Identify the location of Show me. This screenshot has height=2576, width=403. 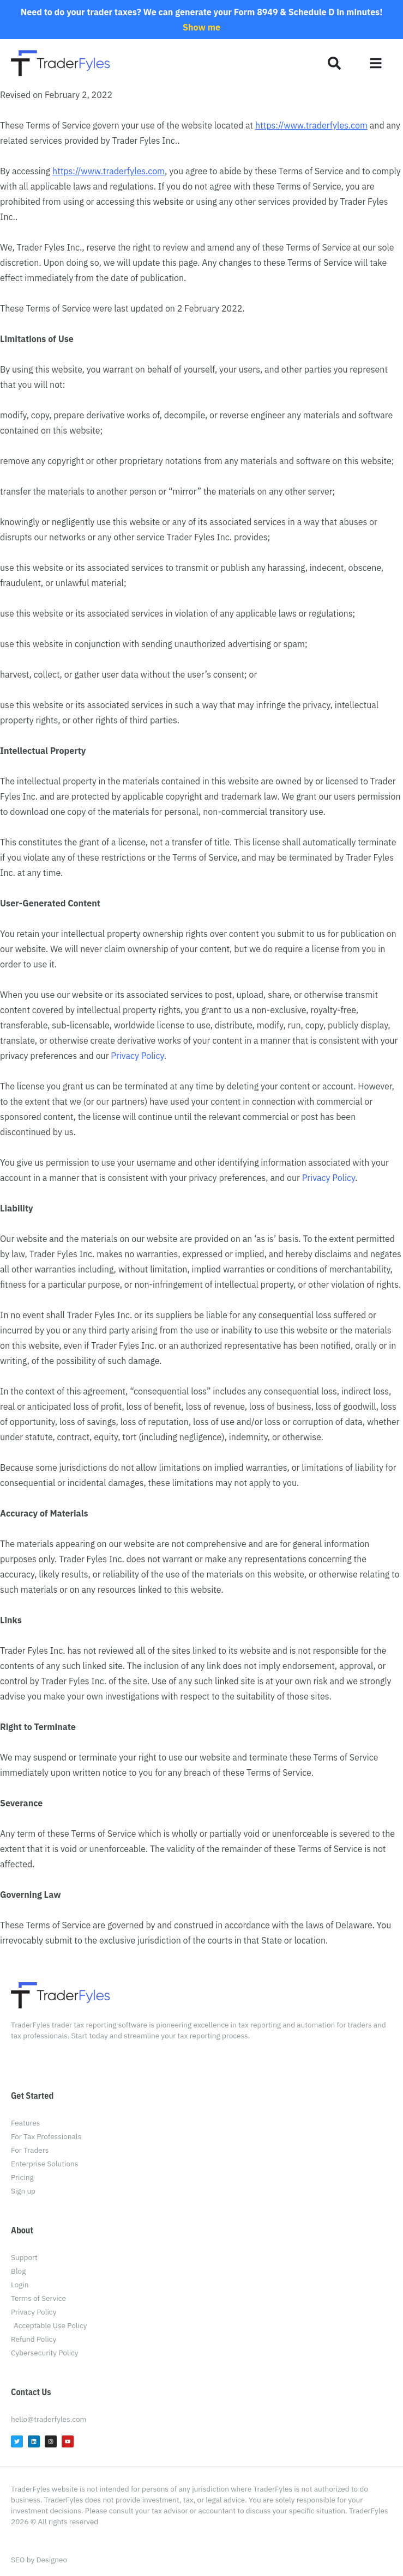
(201, 27).